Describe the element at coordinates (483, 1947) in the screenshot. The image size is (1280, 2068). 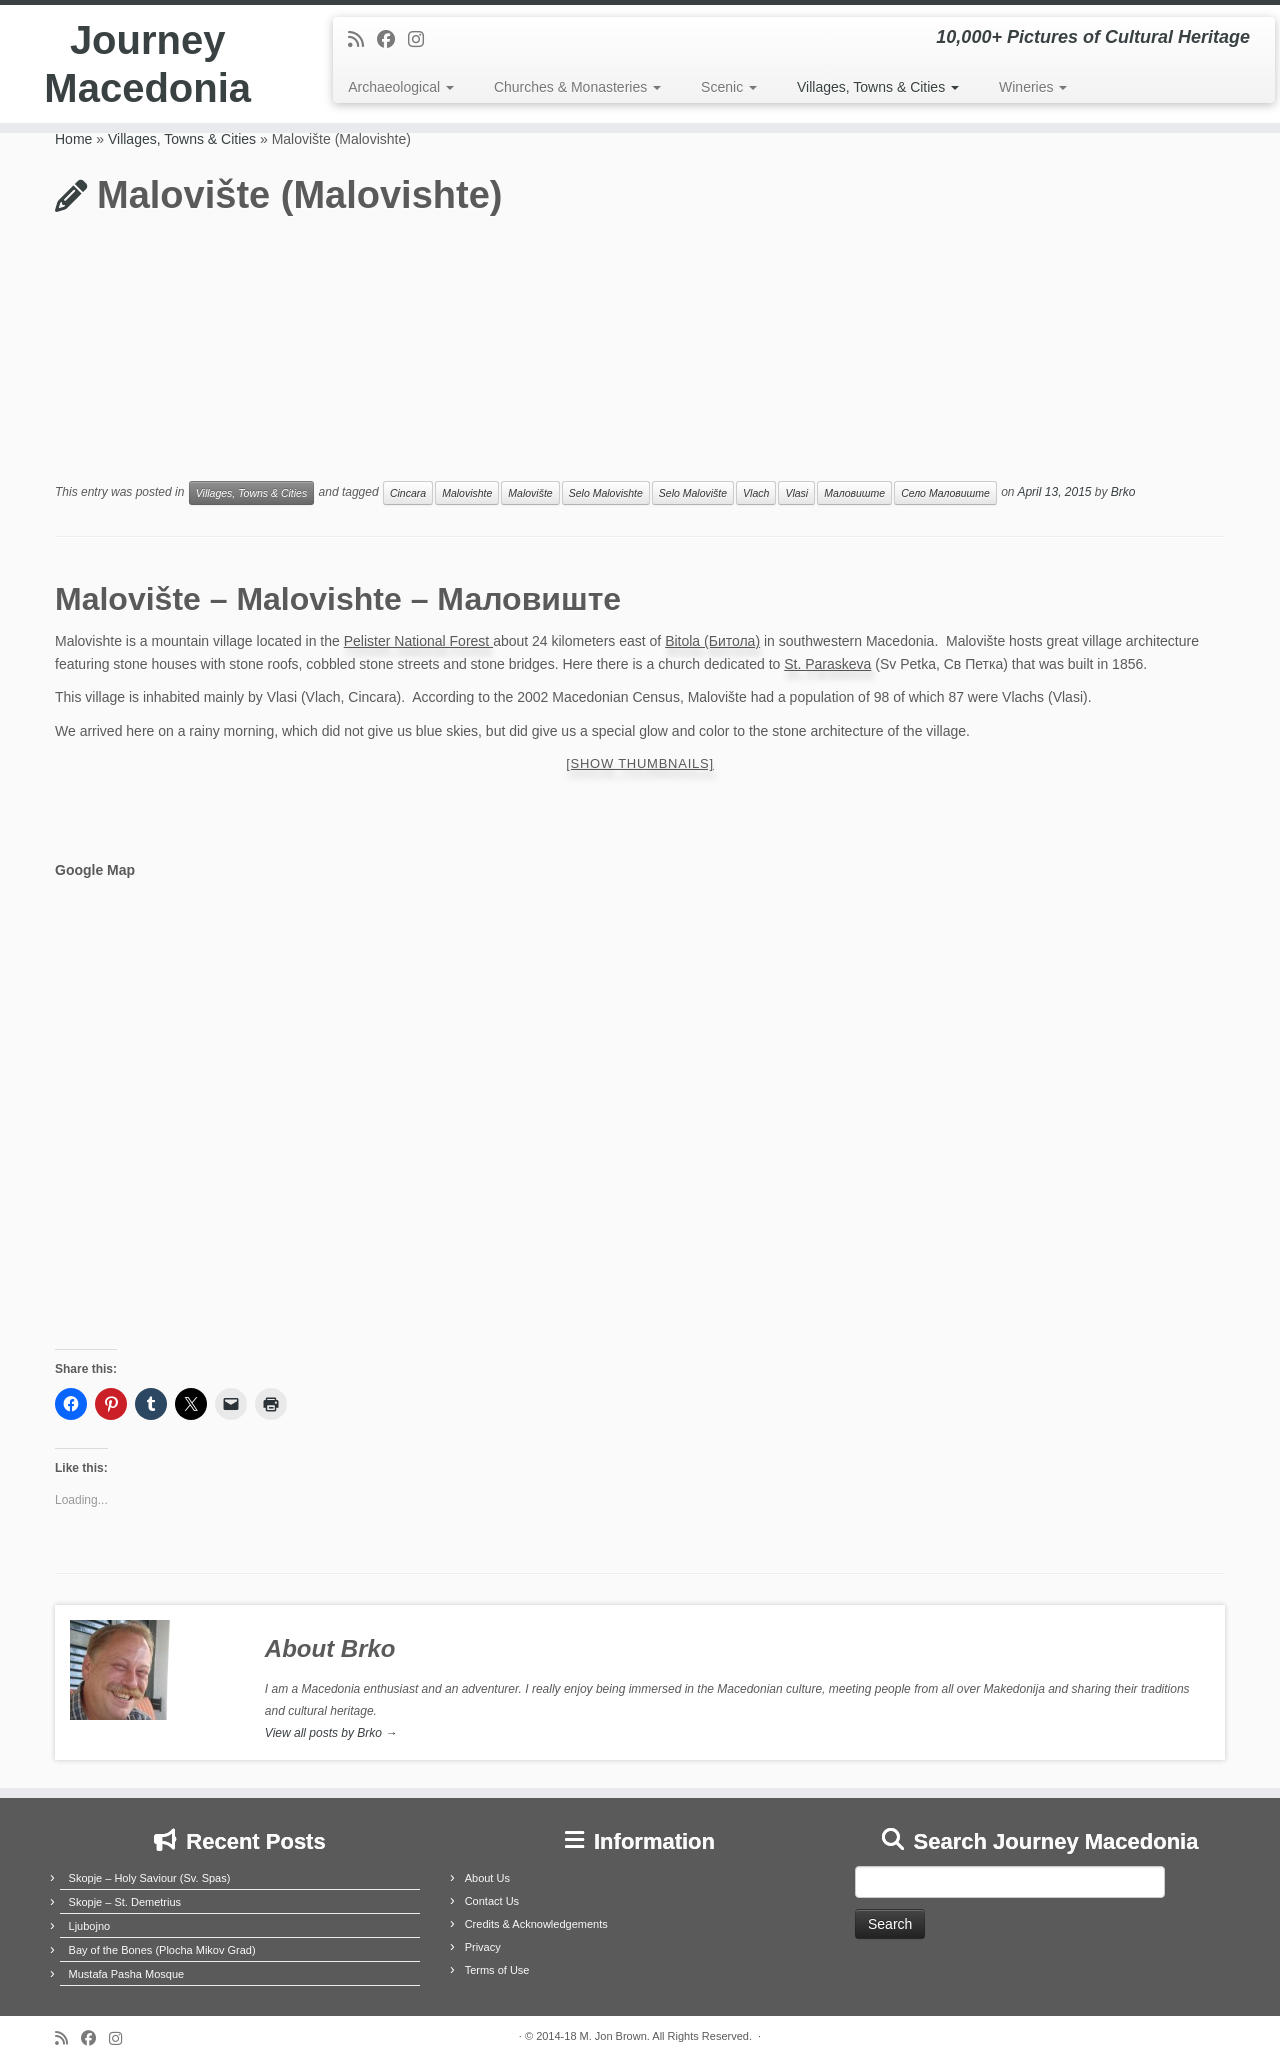
I see `Privacy` at that location.